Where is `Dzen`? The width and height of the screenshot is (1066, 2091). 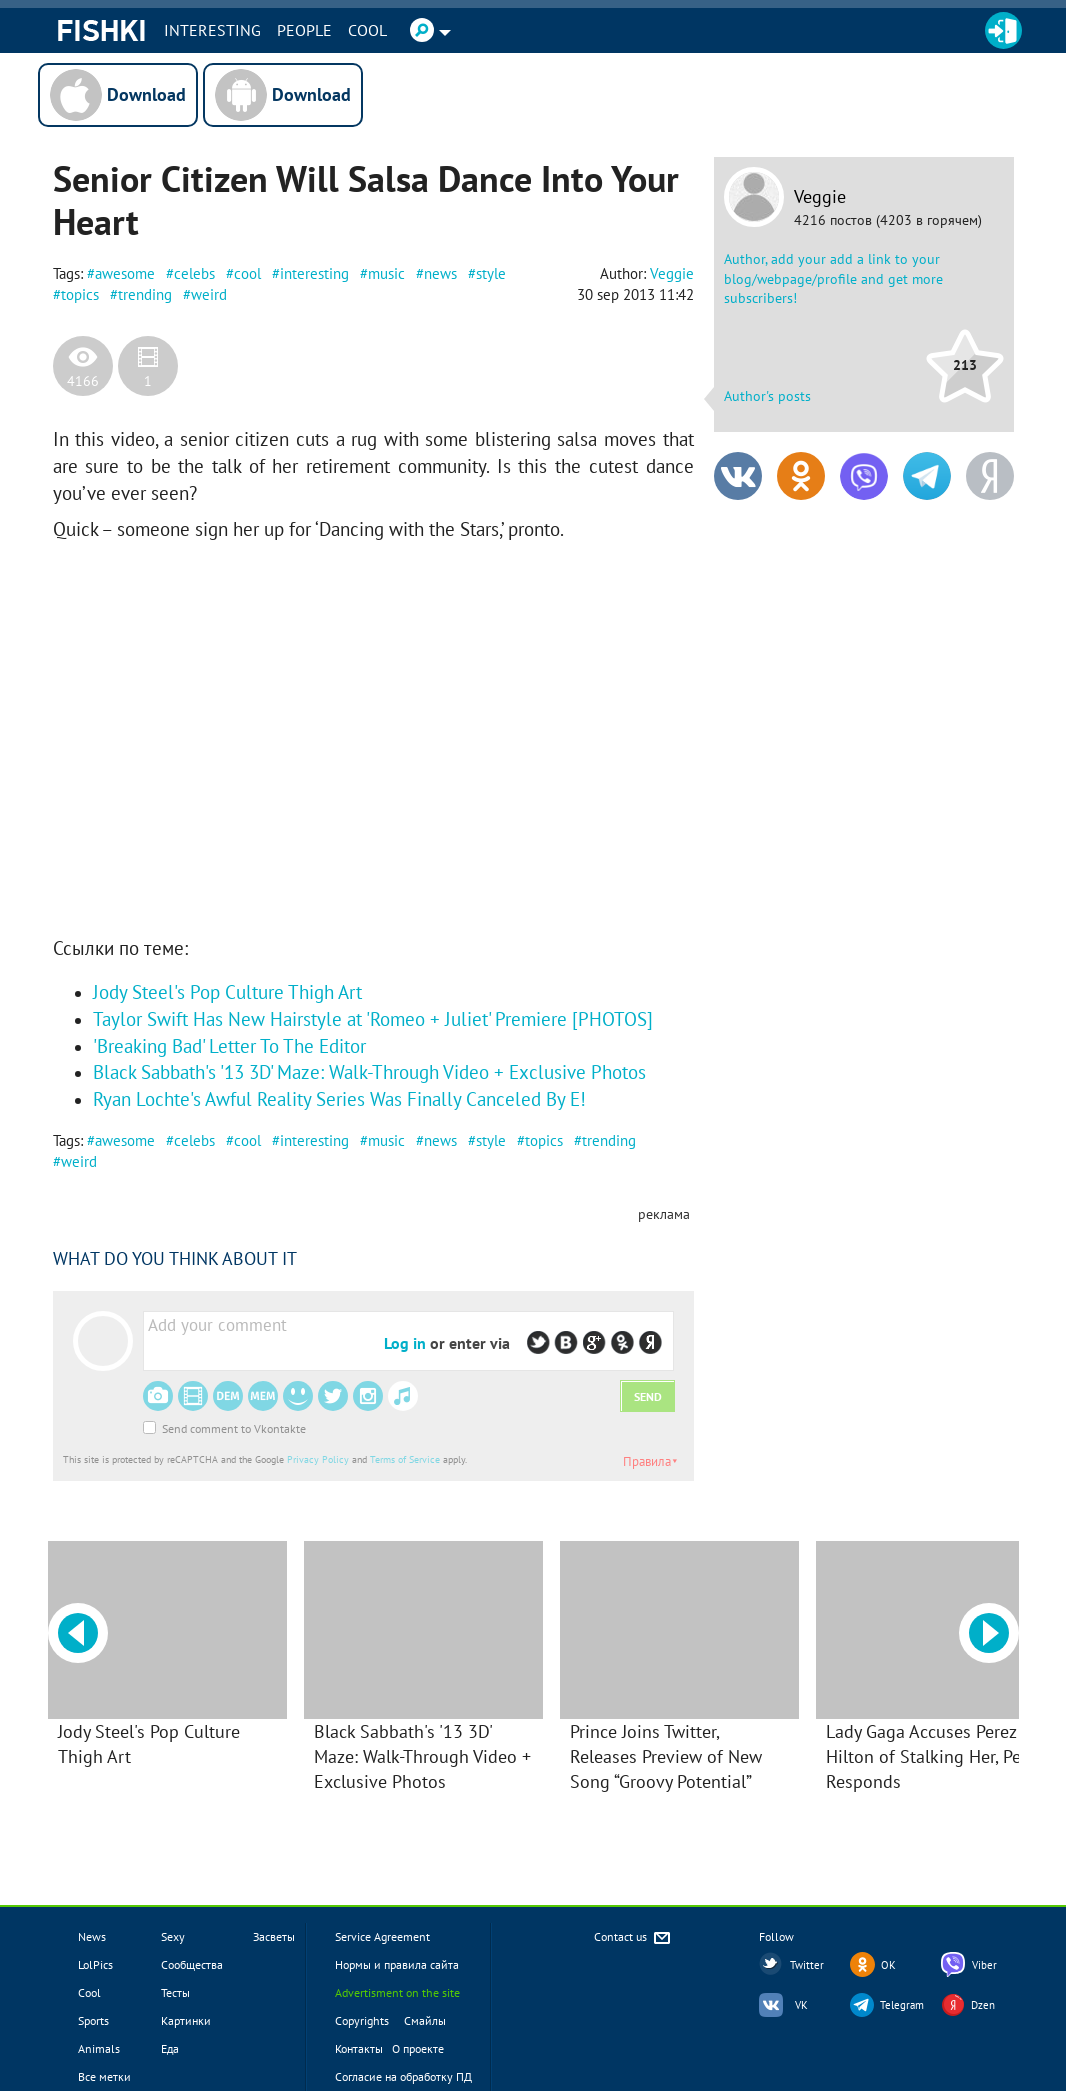
Dzen is located at coordinates (983, 2005).